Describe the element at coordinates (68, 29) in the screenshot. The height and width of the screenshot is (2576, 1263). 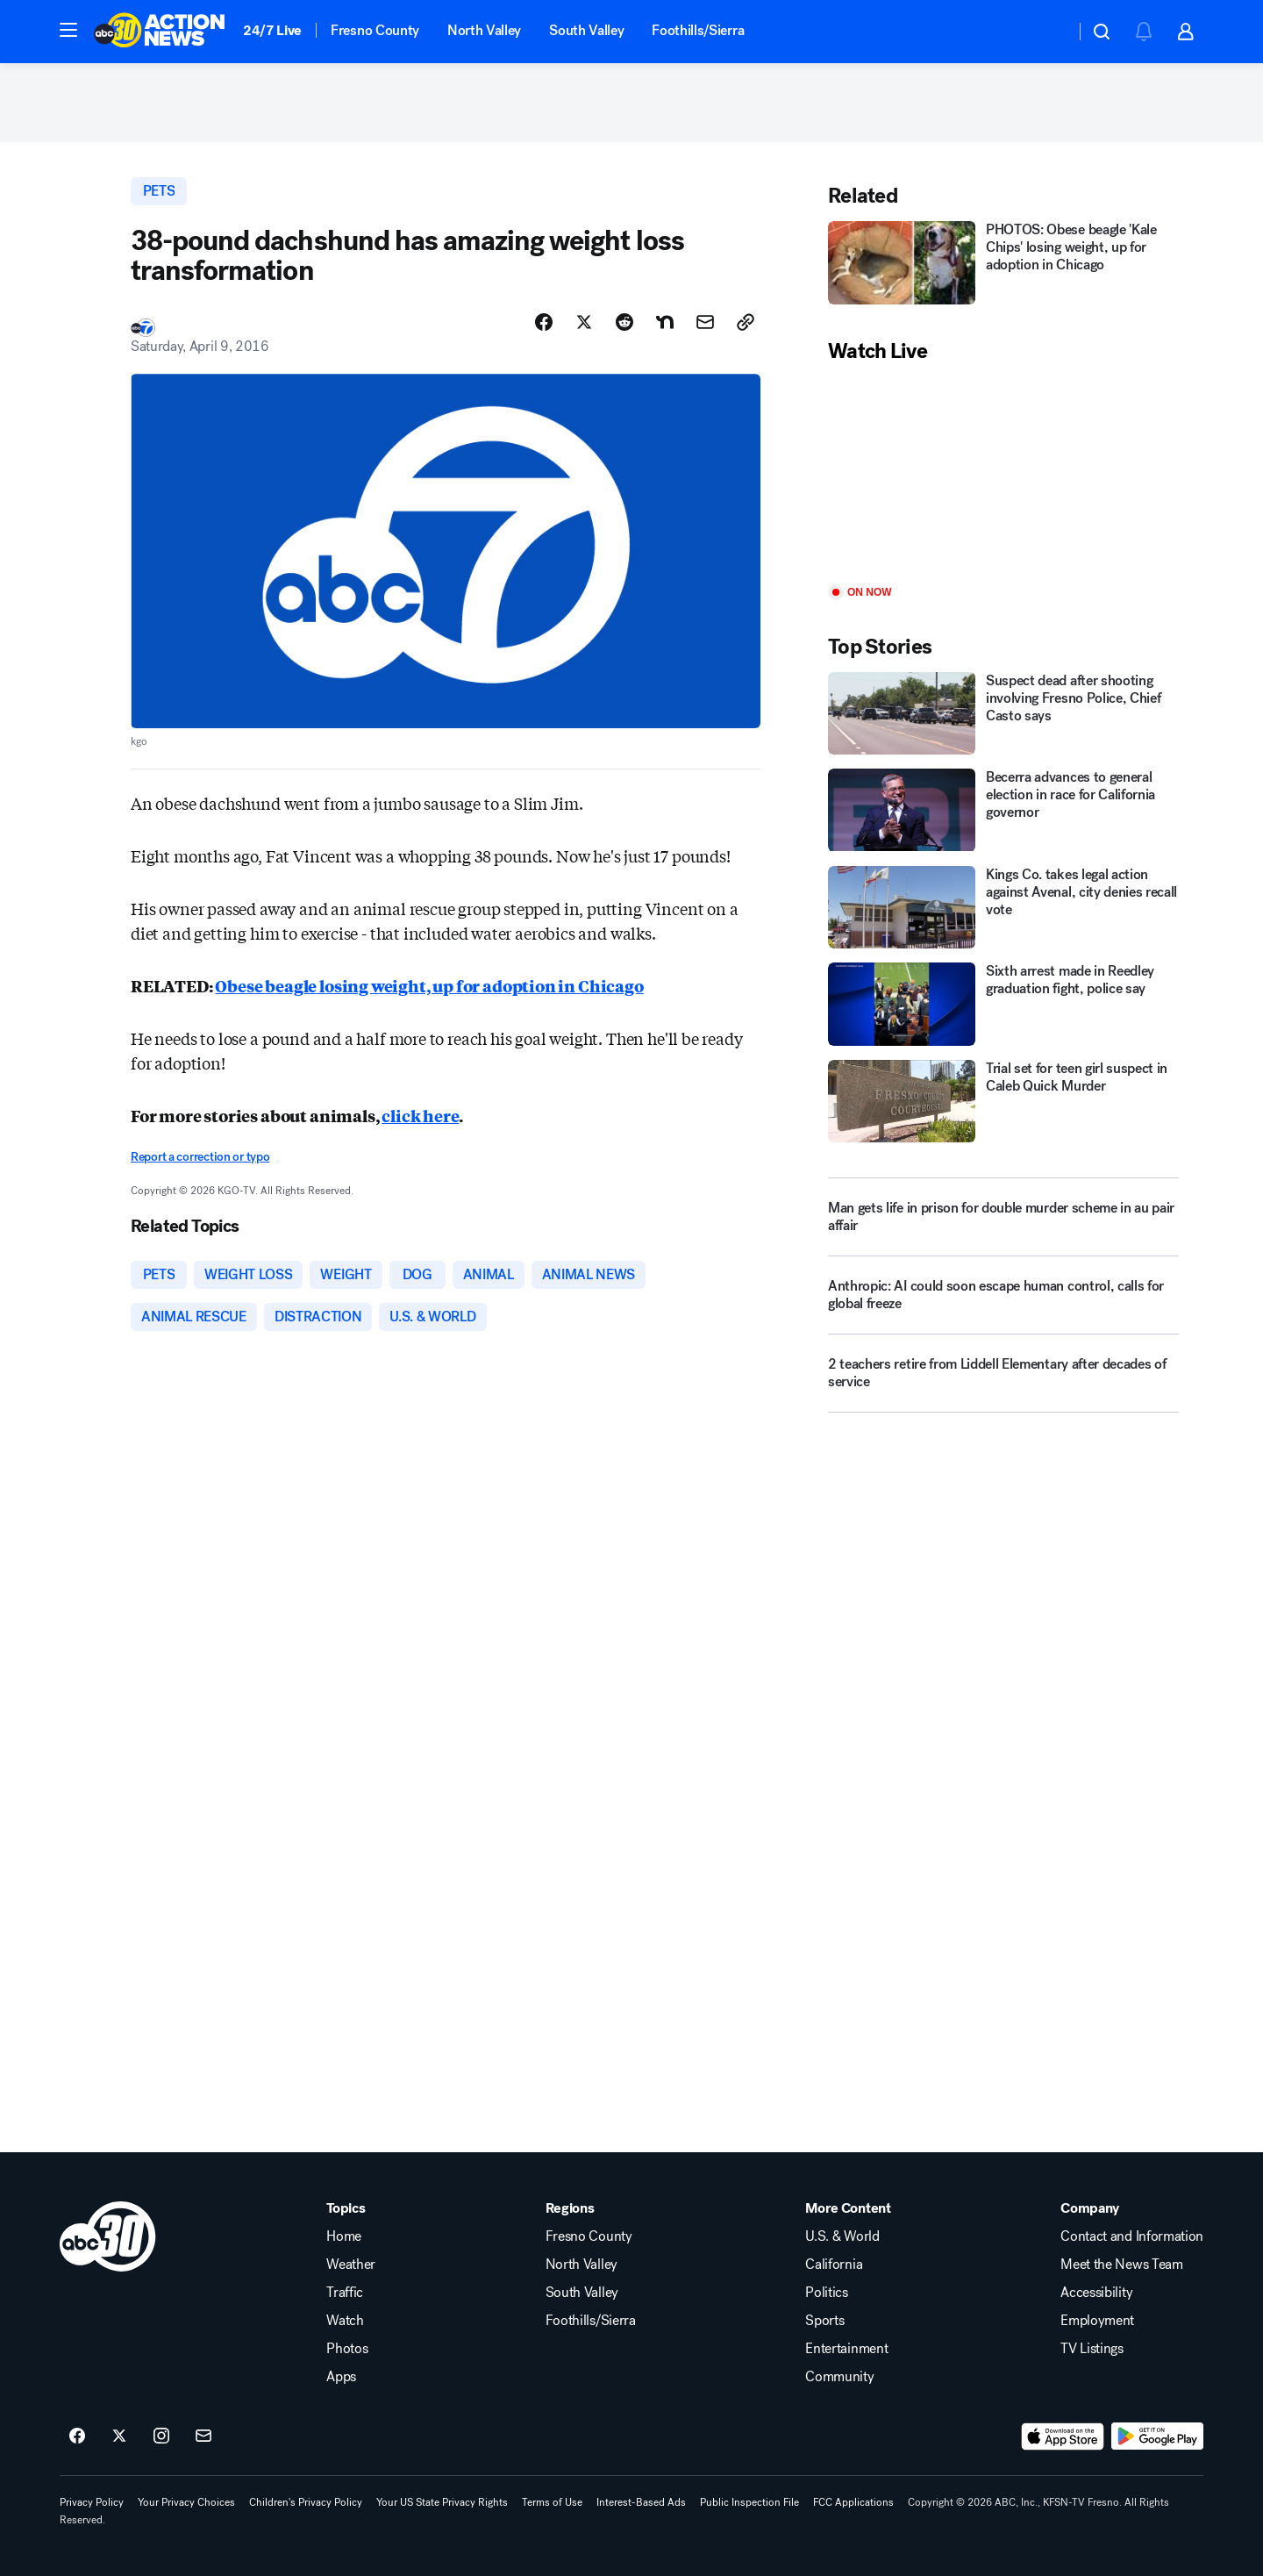
I see `[button]` at that location.